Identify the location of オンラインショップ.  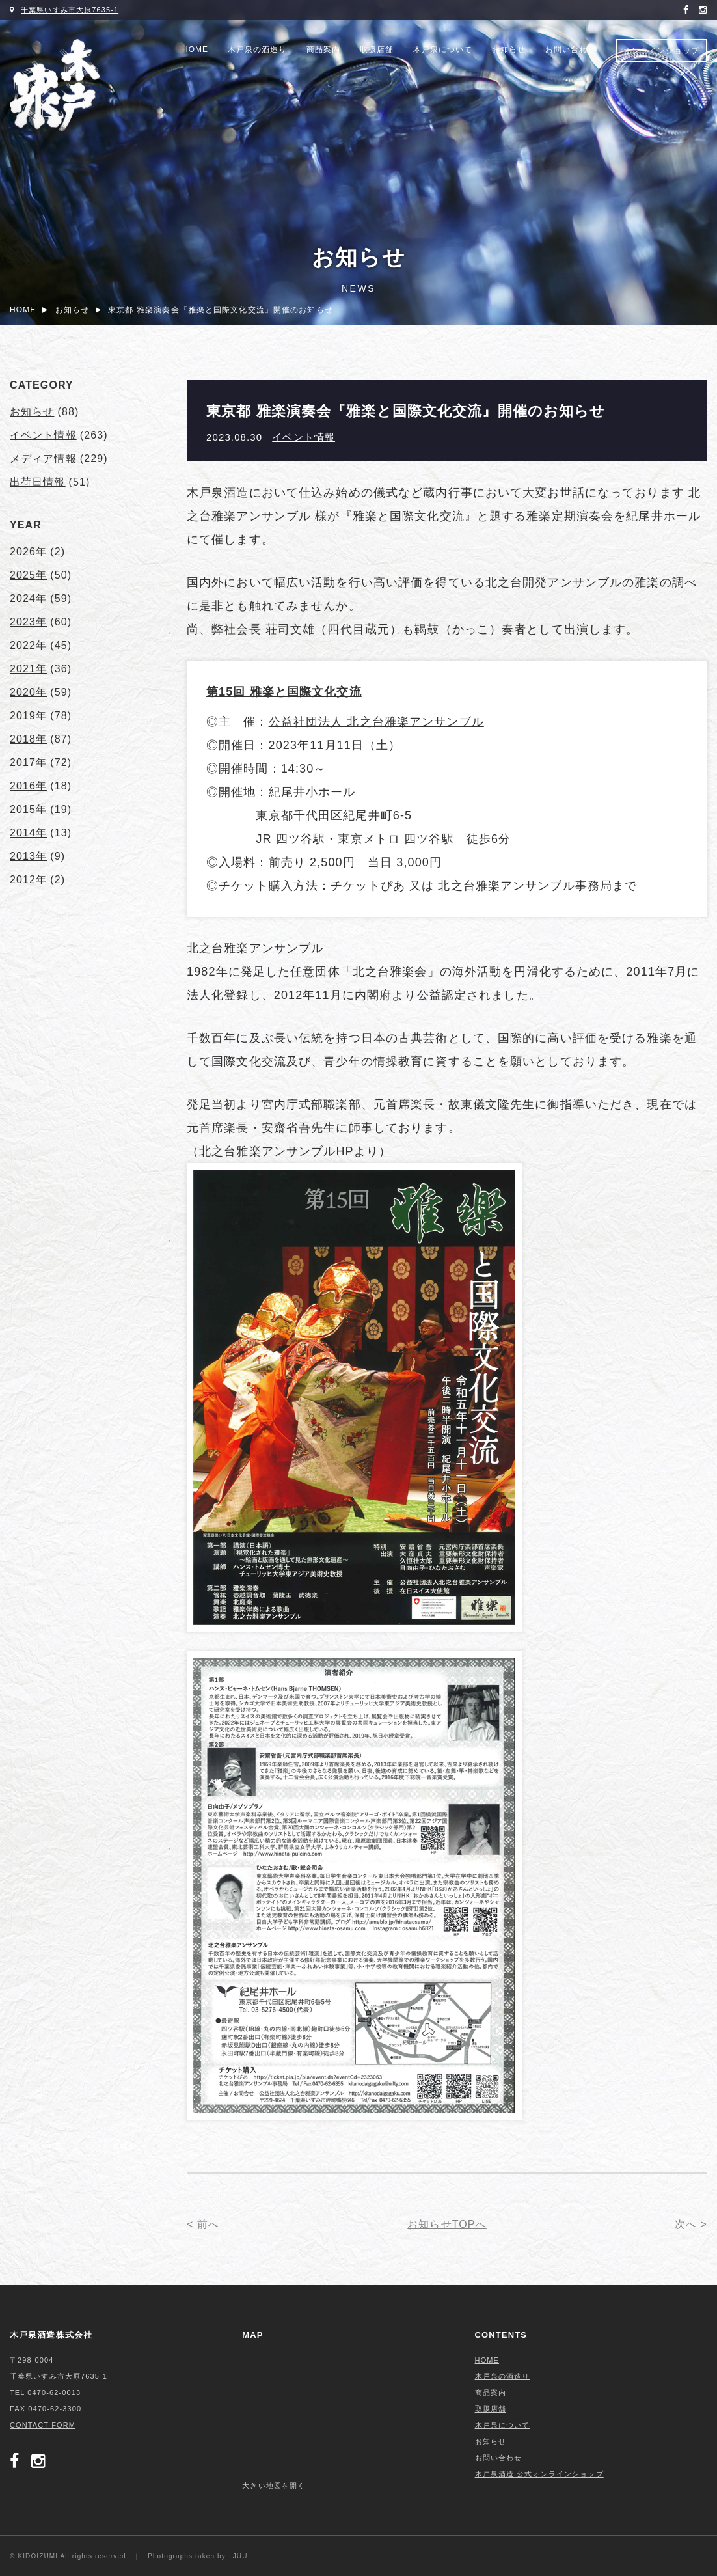
(661, 50).